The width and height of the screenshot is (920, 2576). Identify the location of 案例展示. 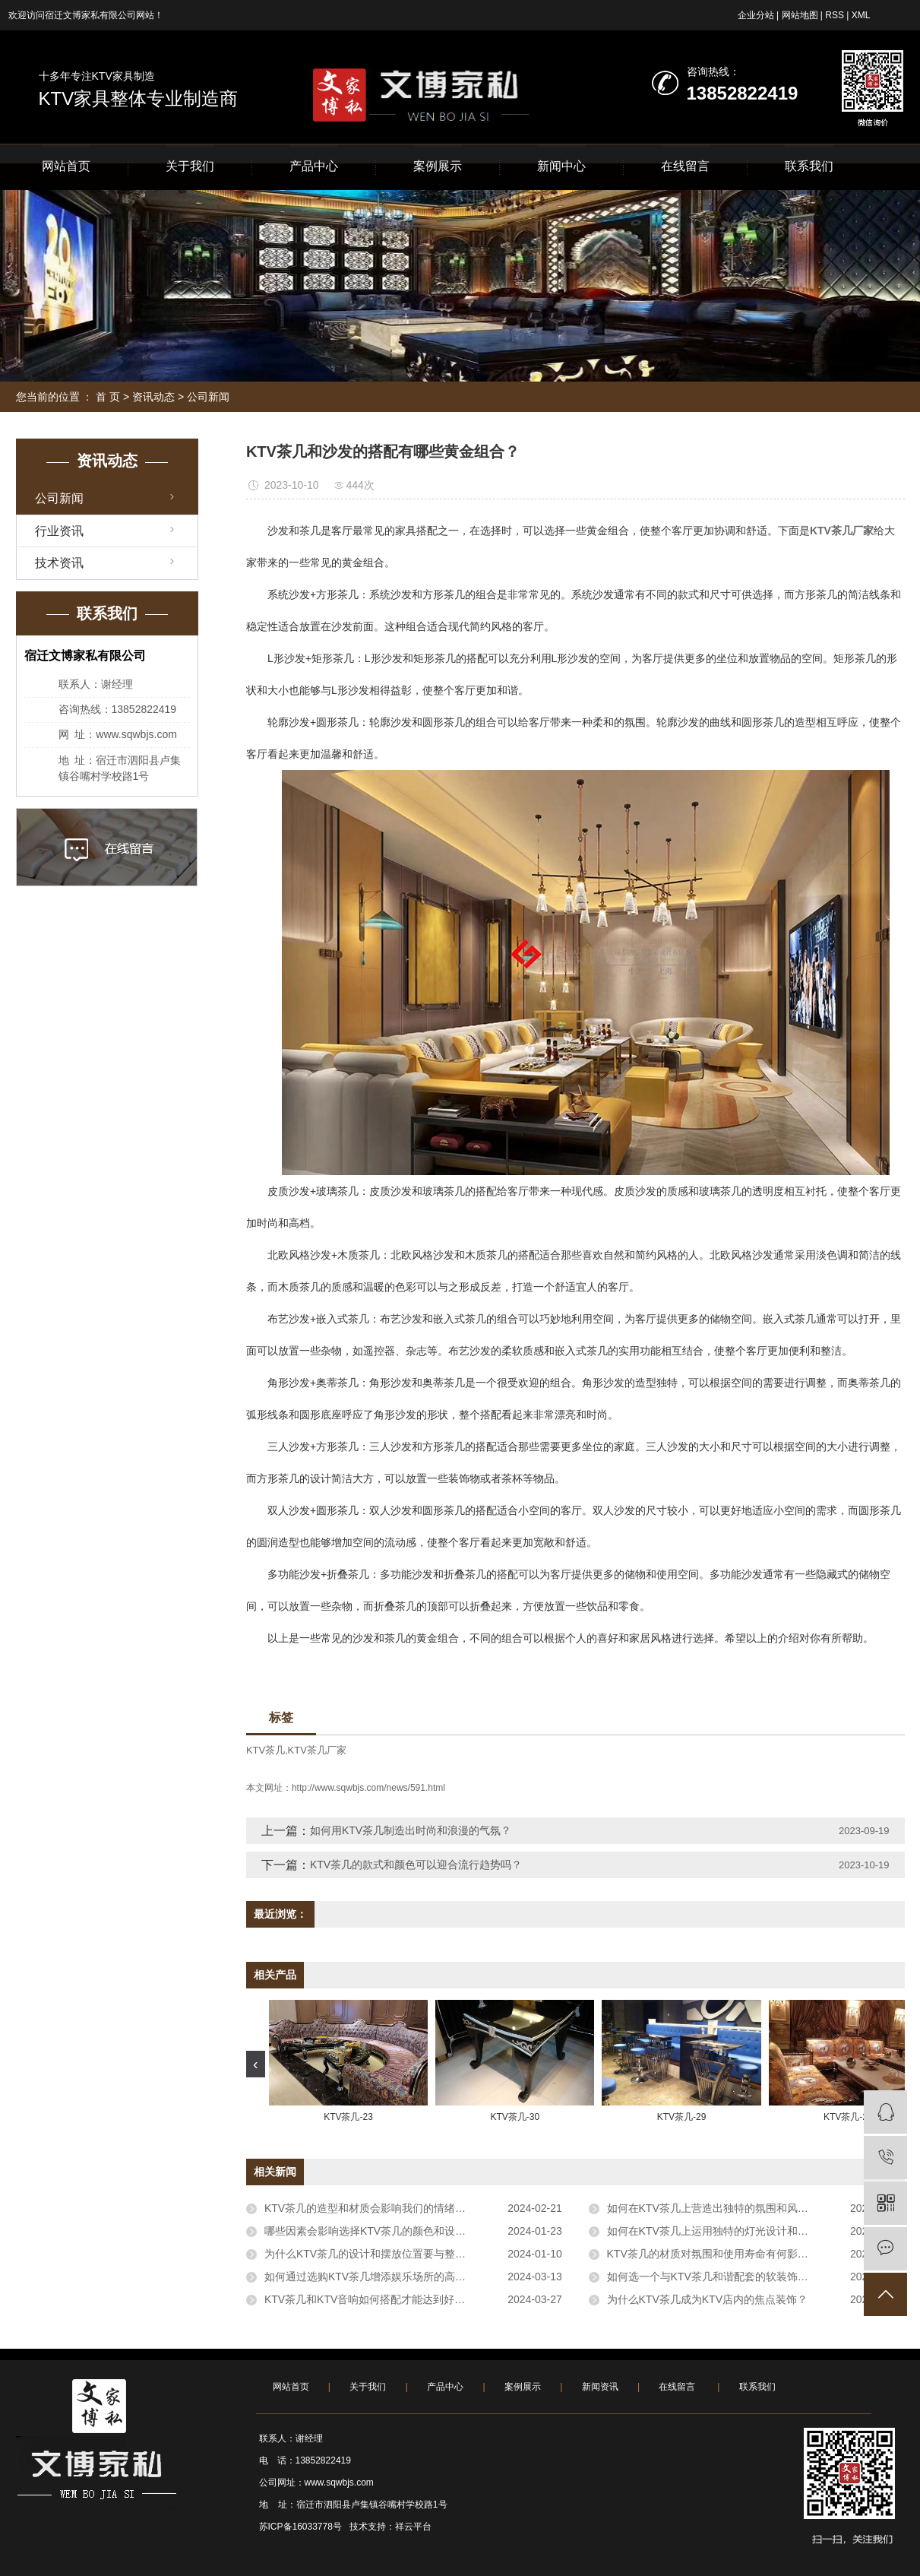
(437, 166).